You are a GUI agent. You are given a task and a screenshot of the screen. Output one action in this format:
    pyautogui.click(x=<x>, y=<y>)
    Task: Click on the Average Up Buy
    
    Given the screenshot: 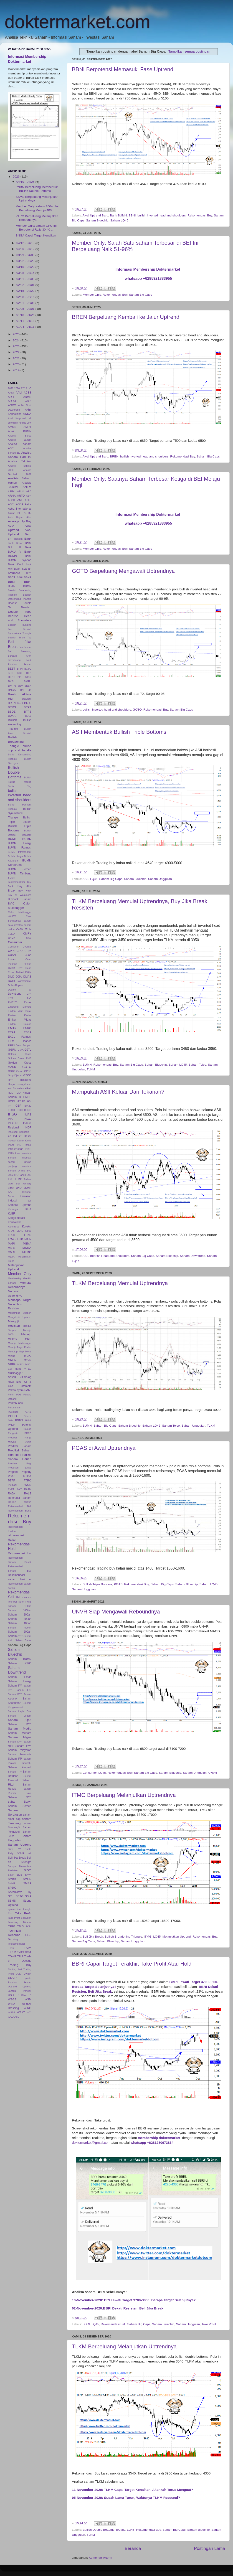 What is the action you would take?
    pyautogui.click(x=19, y=521)
    